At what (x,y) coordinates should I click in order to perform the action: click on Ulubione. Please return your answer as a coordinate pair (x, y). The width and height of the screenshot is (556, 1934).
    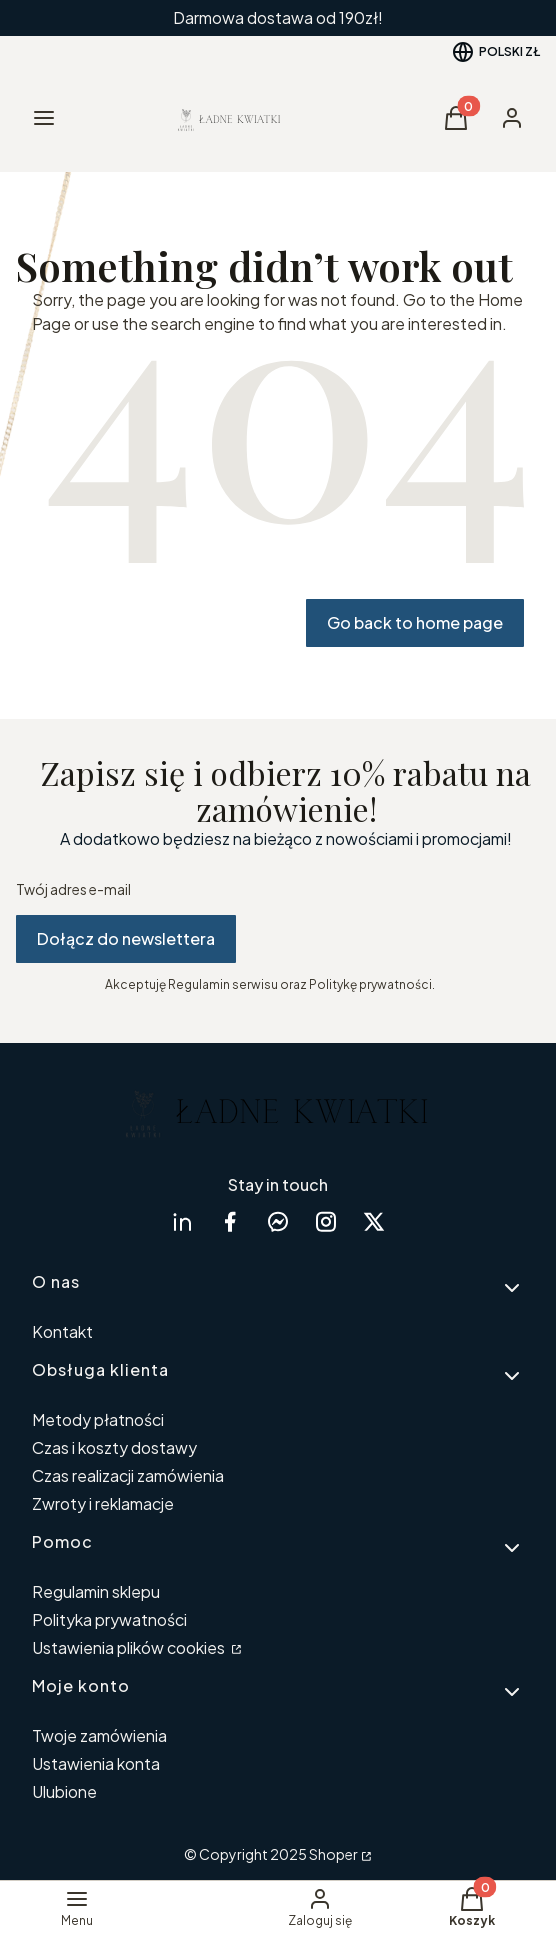
    Looking at the image, I should click on (64, 1791).